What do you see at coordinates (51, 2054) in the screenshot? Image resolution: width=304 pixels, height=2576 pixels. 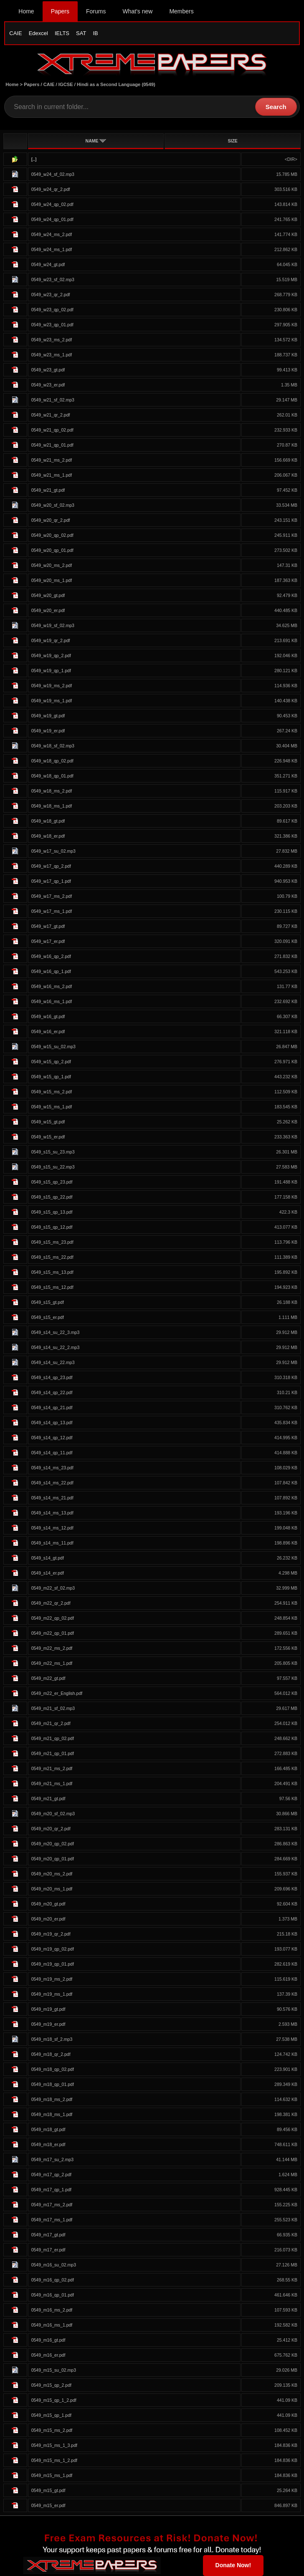 I see `0549_m18_qr_2.pdf` at bounding box center [51, 2054].